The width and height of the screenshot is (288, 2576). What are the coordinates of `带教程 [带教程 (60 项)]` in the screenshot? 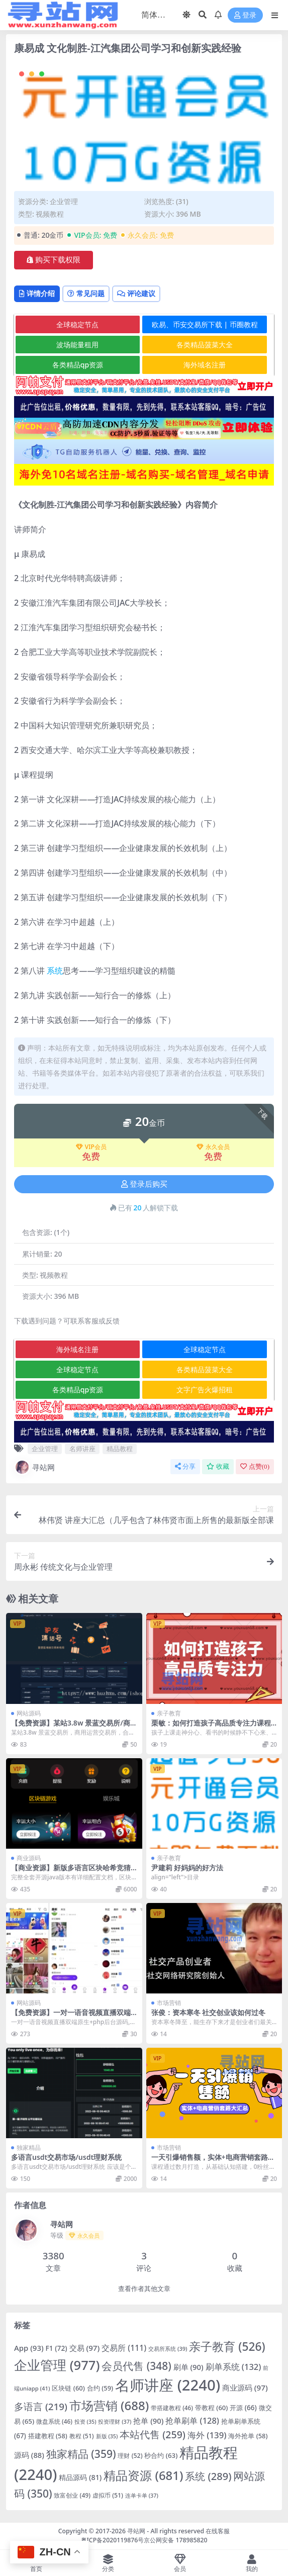 It's located at (211, 2407).